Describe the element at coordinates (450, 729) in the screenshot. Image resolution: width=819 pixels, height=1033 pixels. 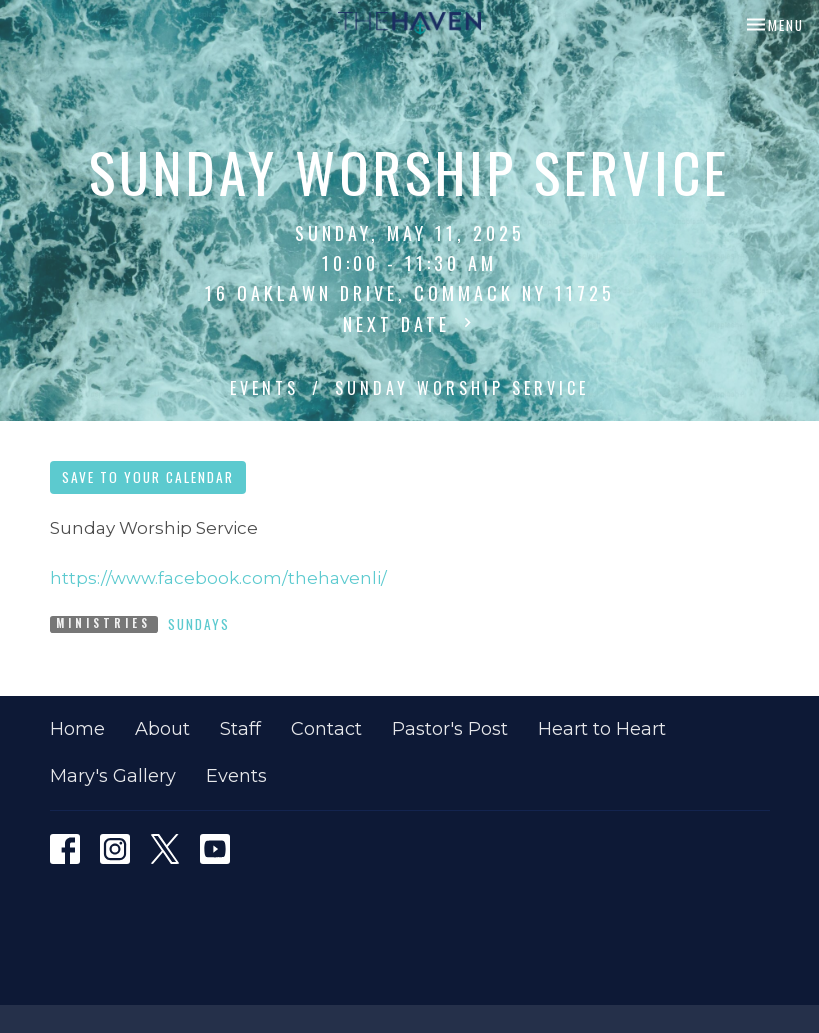
I see `Pastor's Post` at that location.